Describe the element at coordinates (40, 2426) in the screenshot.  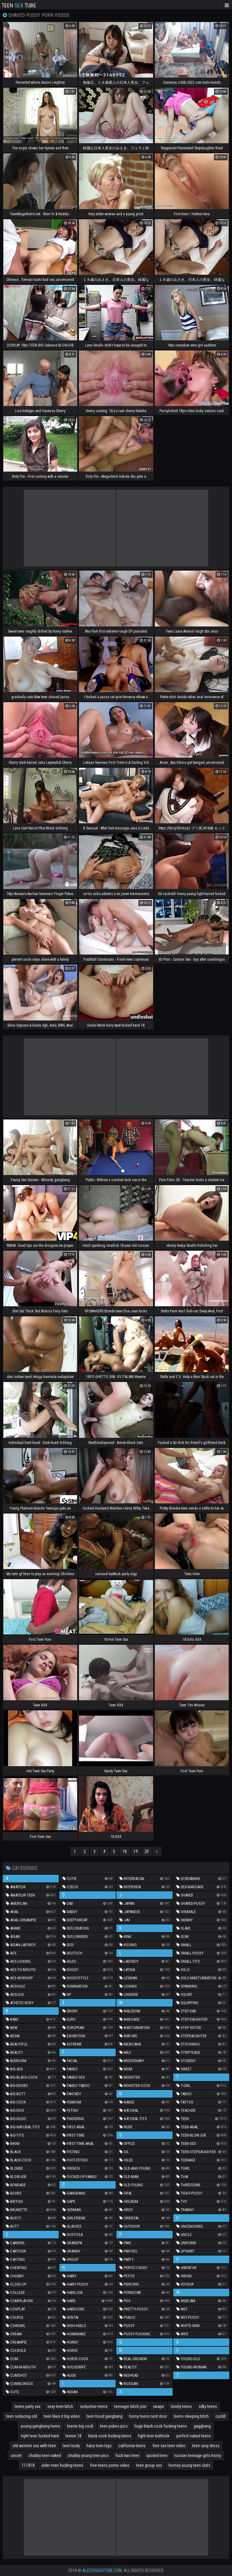
I see `young gangbang teens` at that location.